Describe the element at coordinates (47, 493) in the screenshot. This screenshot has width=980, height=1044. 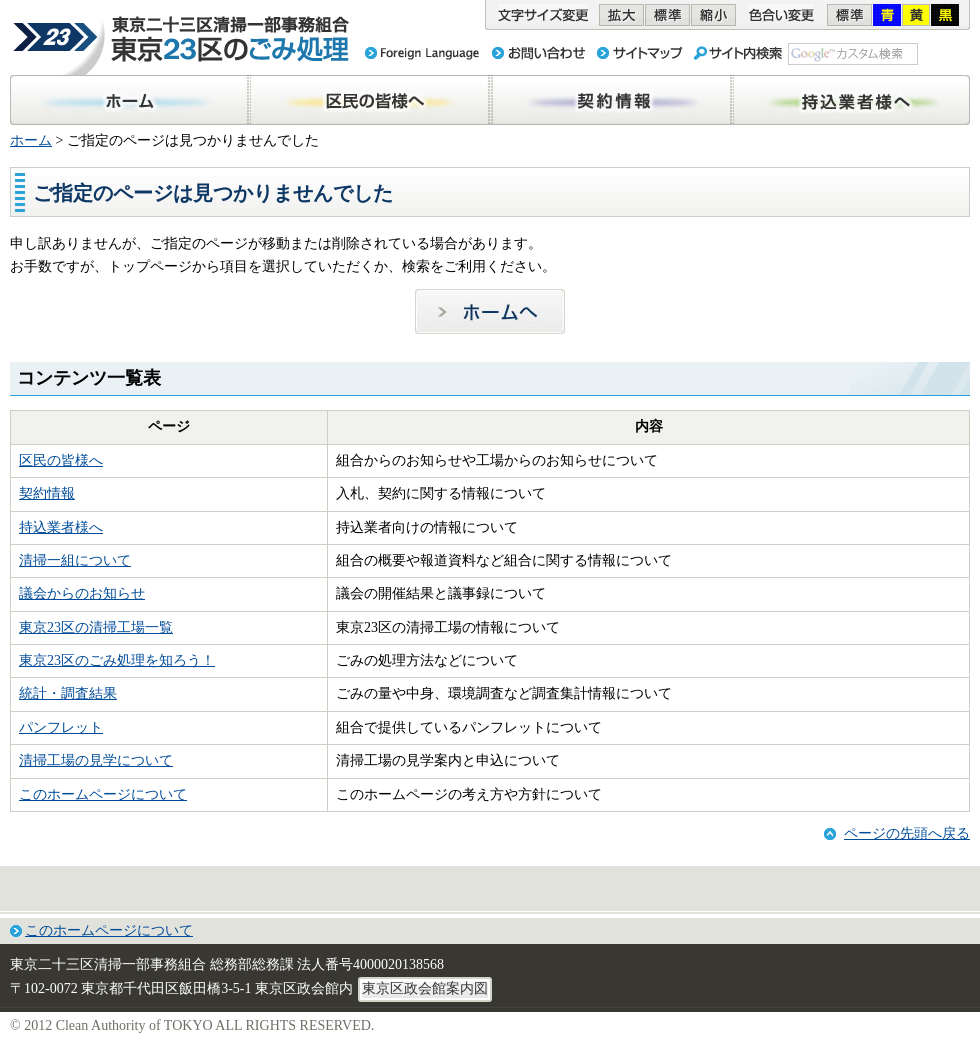
I see `契約情報` at that location.